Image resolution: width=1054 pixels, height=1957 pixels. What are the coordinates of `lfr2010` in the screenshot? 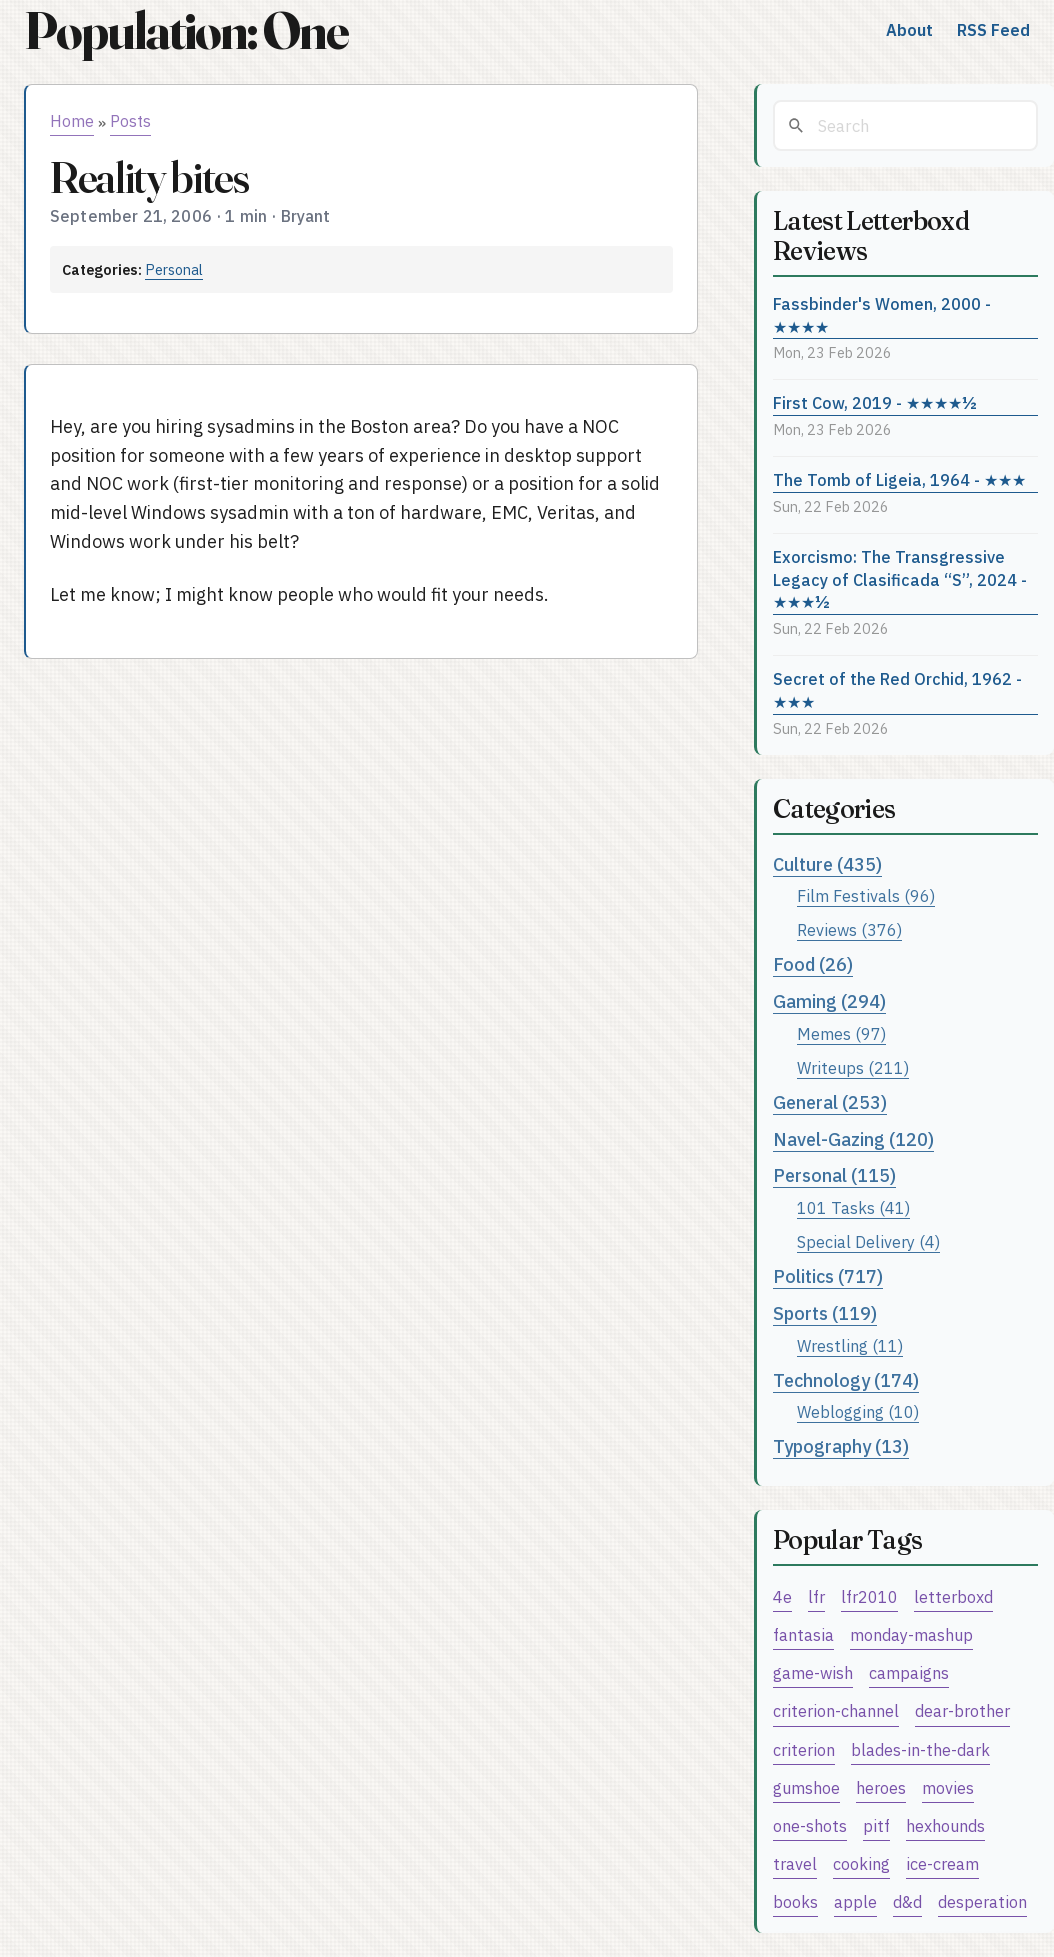 It's located at (869, 1596).